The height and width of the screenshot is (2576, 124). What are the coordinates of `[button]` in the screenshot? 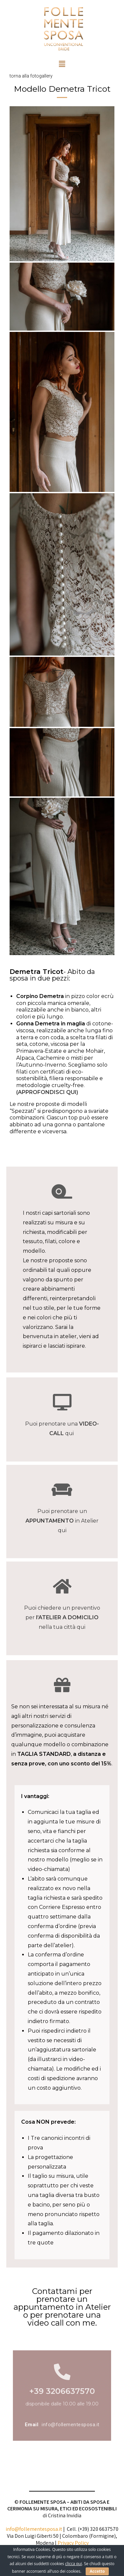 It's located at (61, 64).